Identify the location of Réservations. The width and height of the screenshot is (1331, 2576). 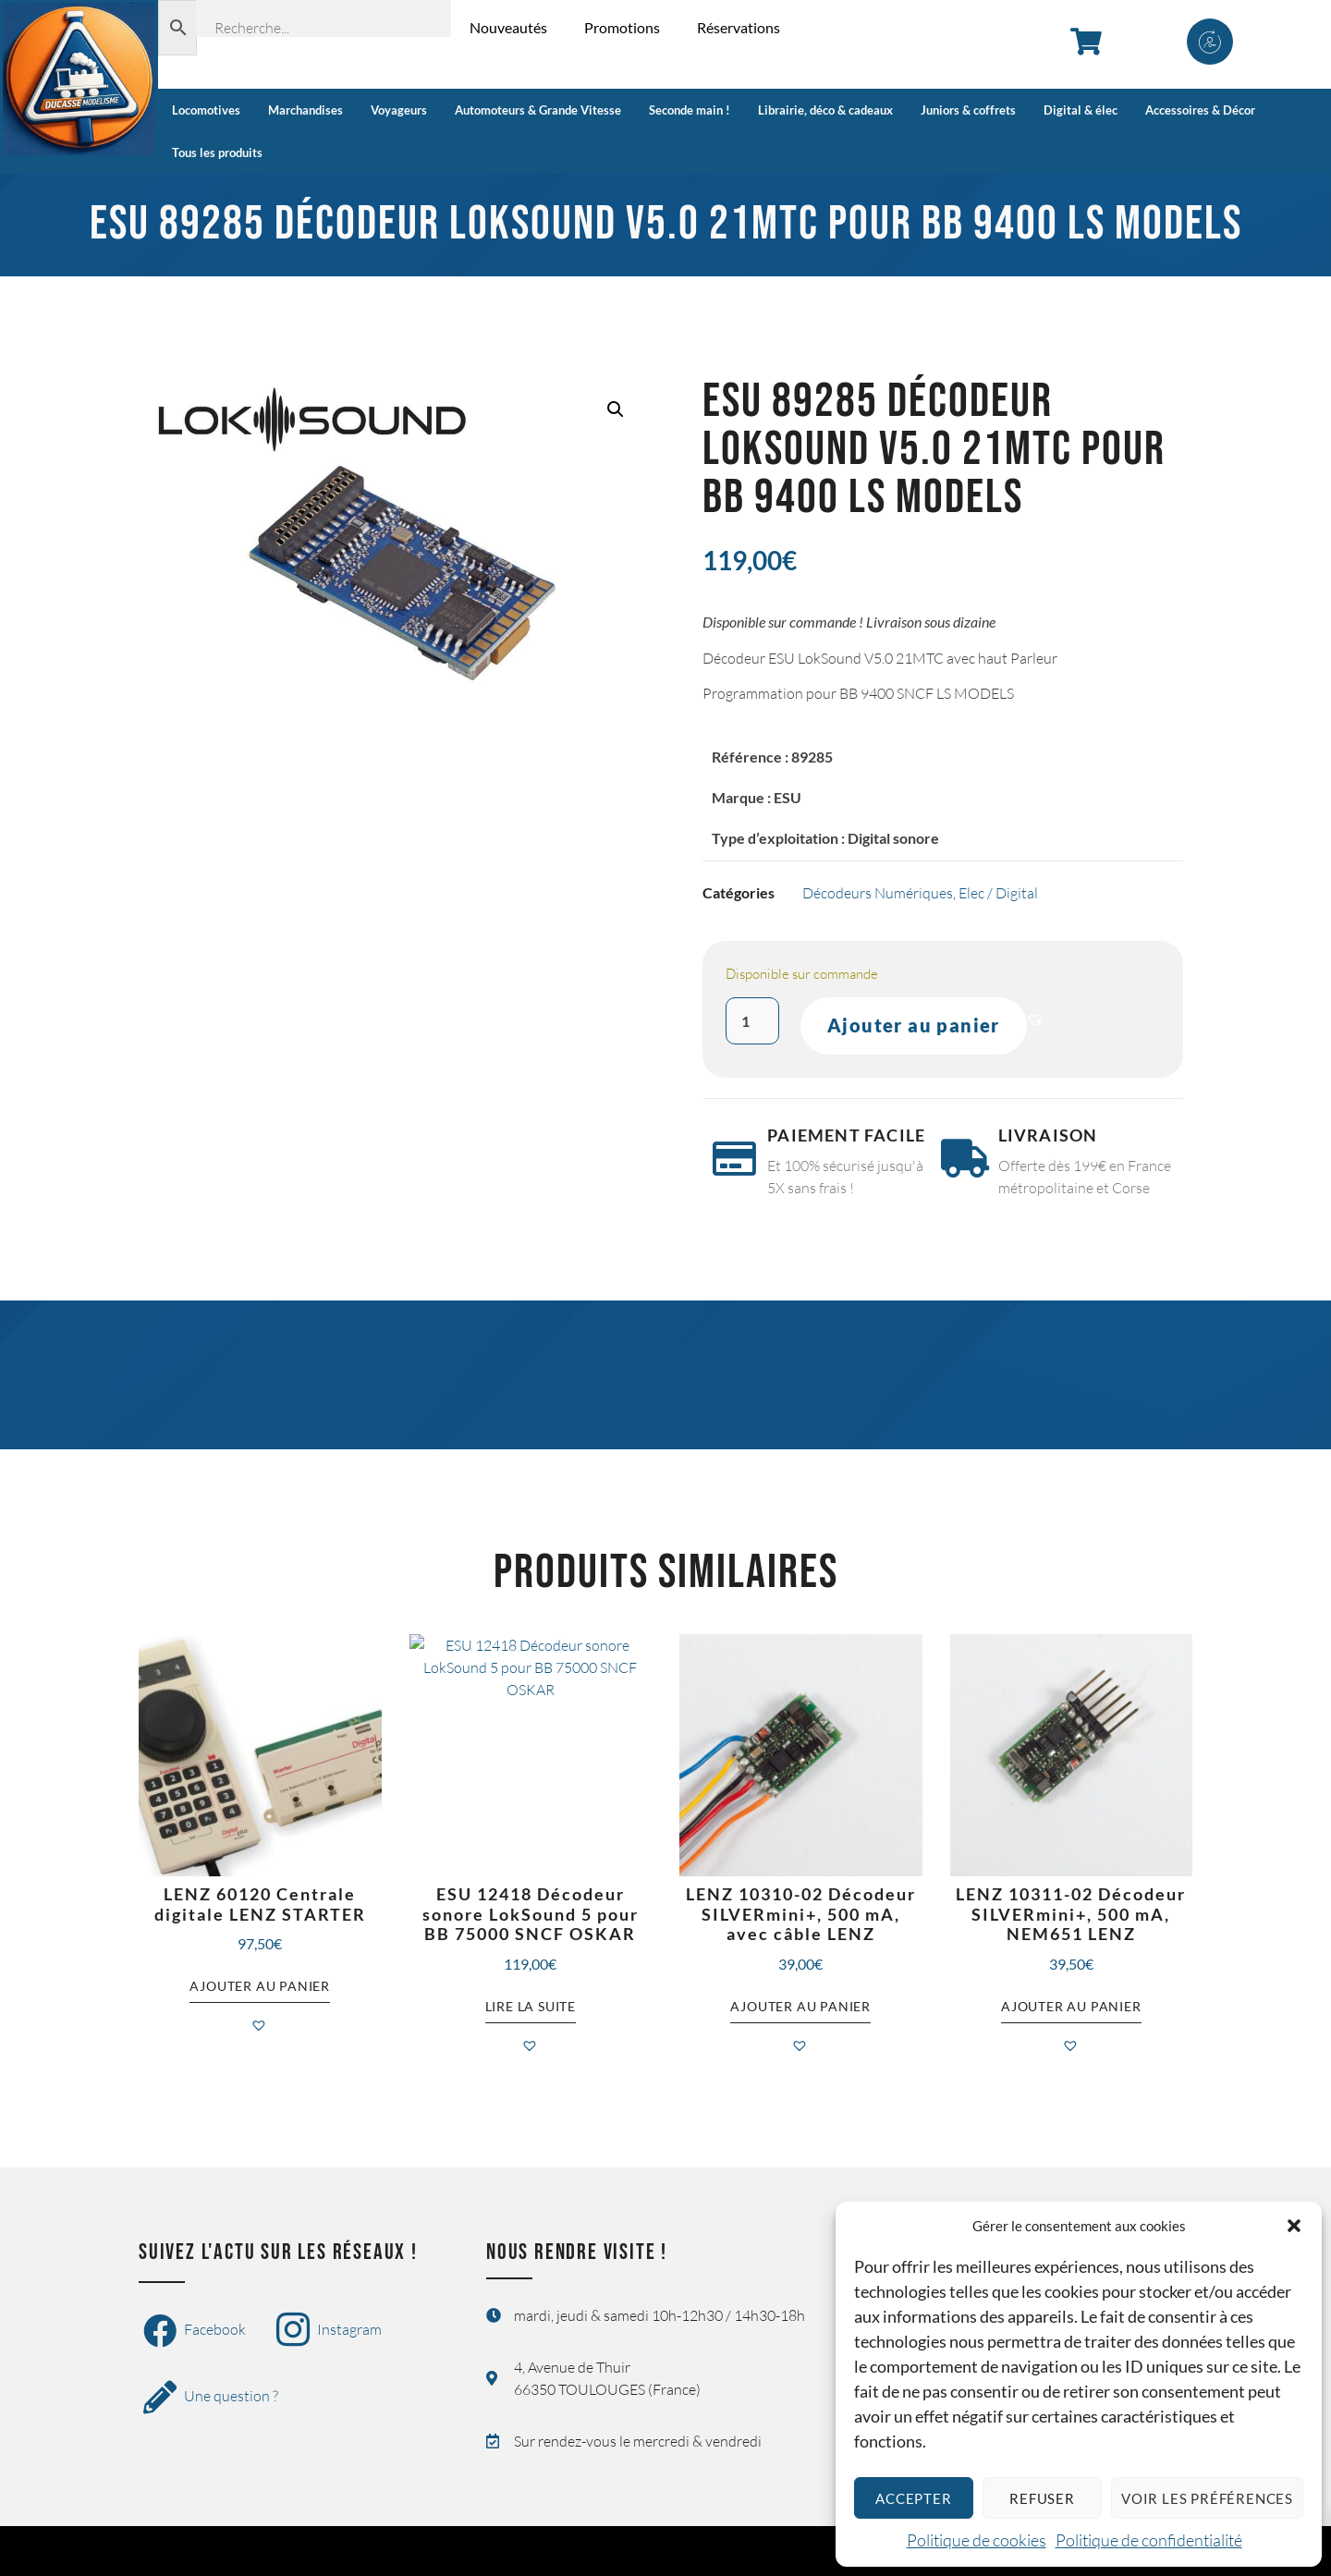
(738, 27).